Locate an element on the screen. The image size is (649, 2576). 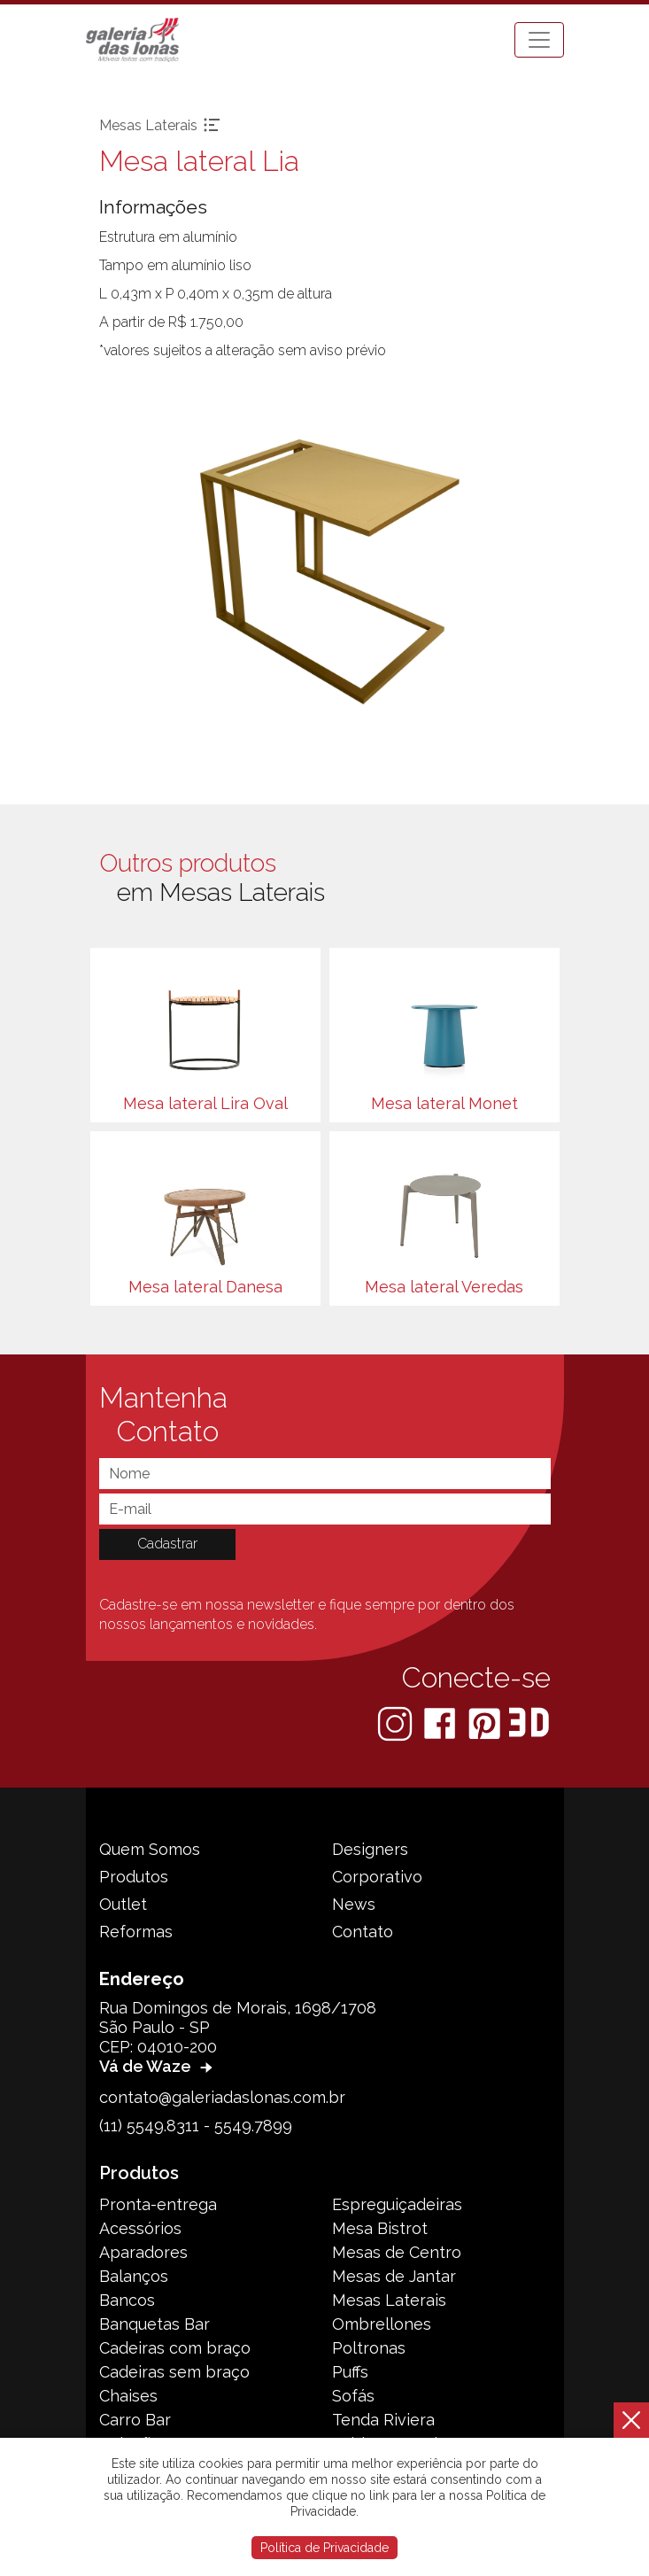
Banquetas Bar is located at coordinates (154, 2324).